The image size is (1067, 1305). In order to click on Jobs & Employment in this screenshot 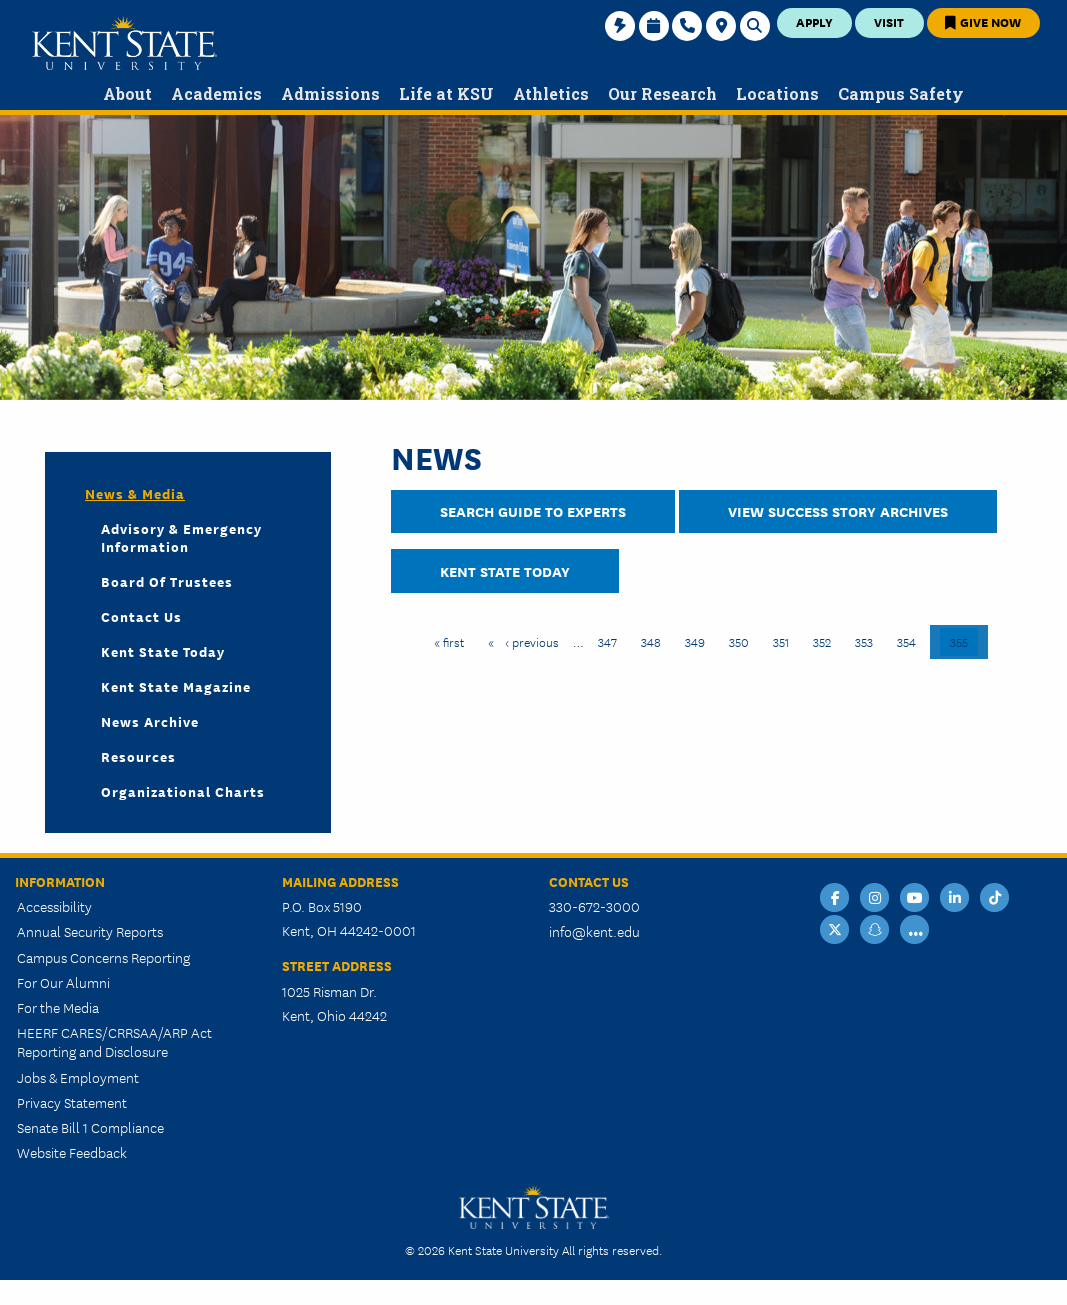, I will do `click(78, 1077)`.